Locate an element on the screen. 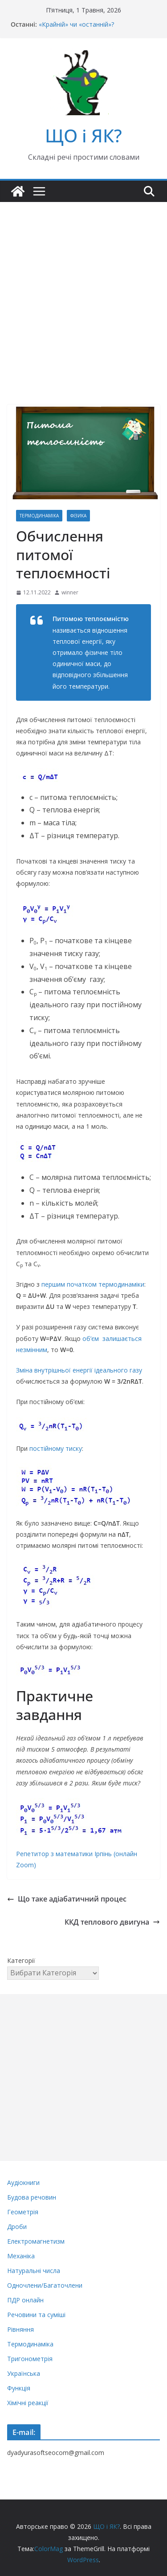 The image size is (167, 2576). Натуральні числа is located at coordinates (33, 2270).